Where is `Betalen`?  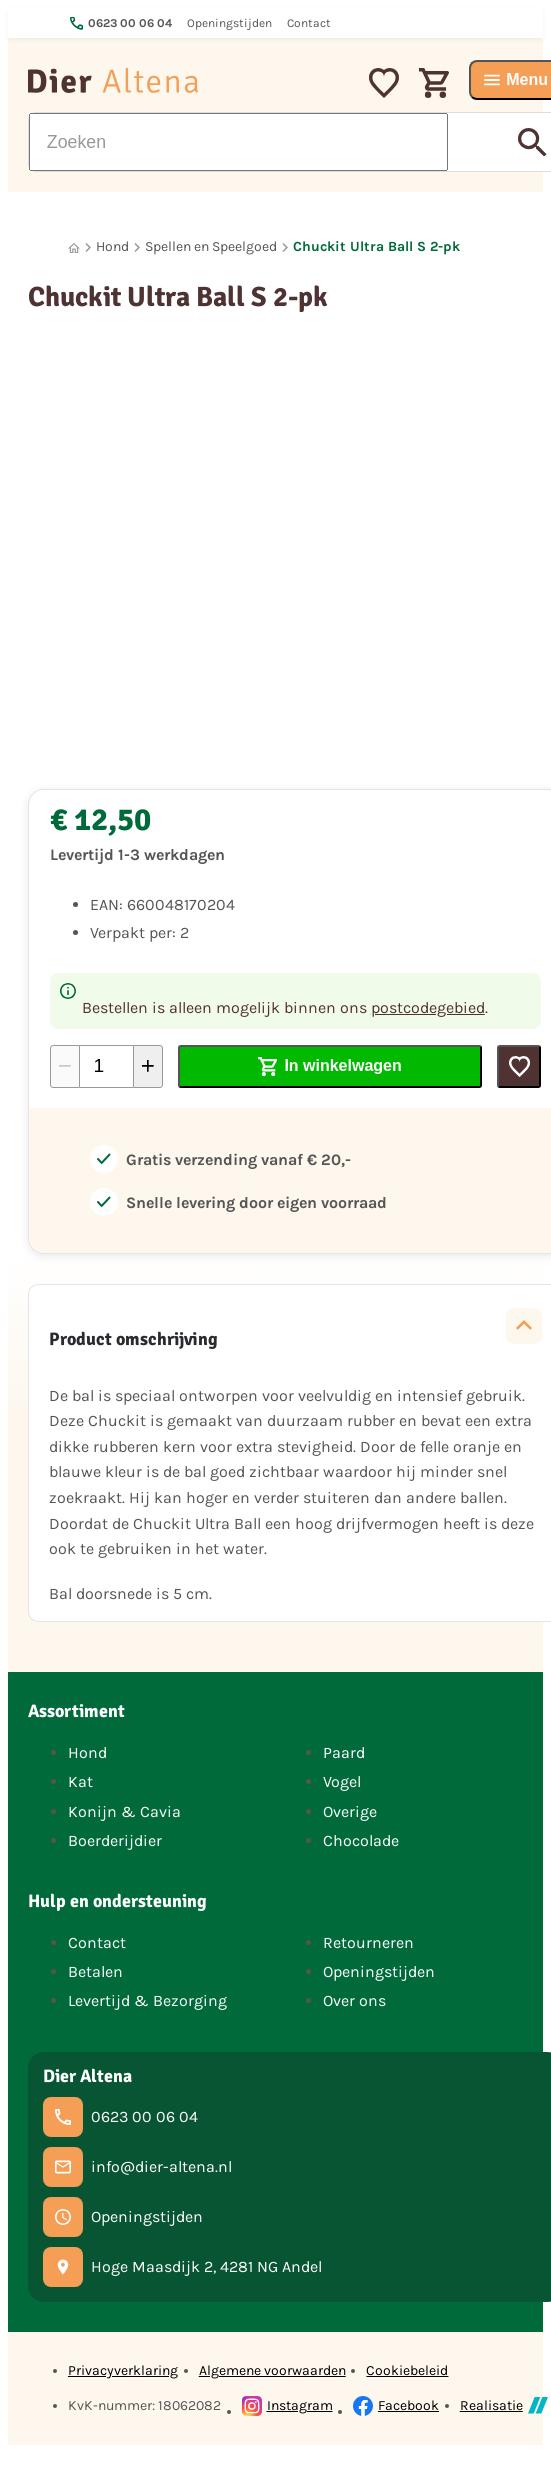
Betalen is located at coordinates (95, 1971).